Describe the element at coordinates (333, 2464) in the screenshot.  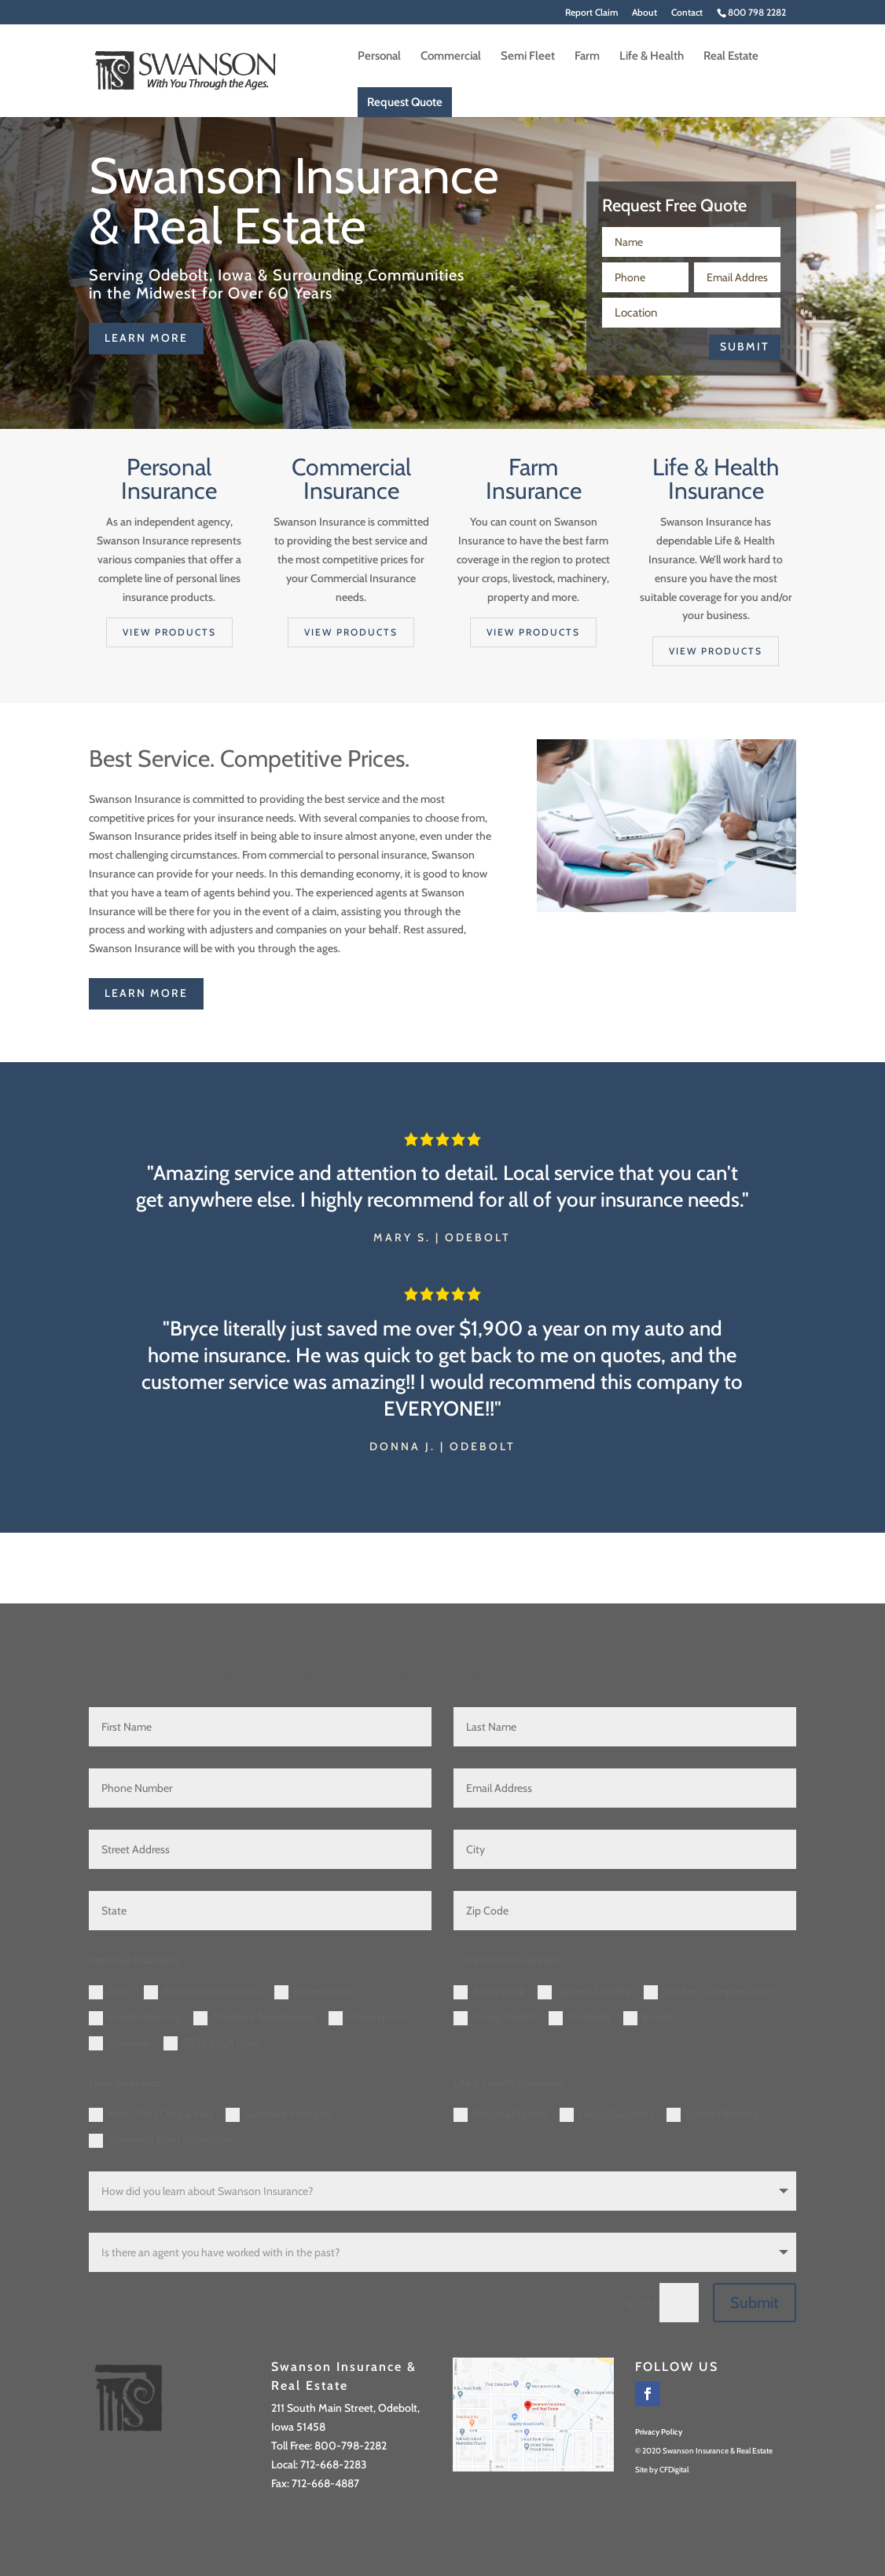
I see `712-668-2283` at that location.